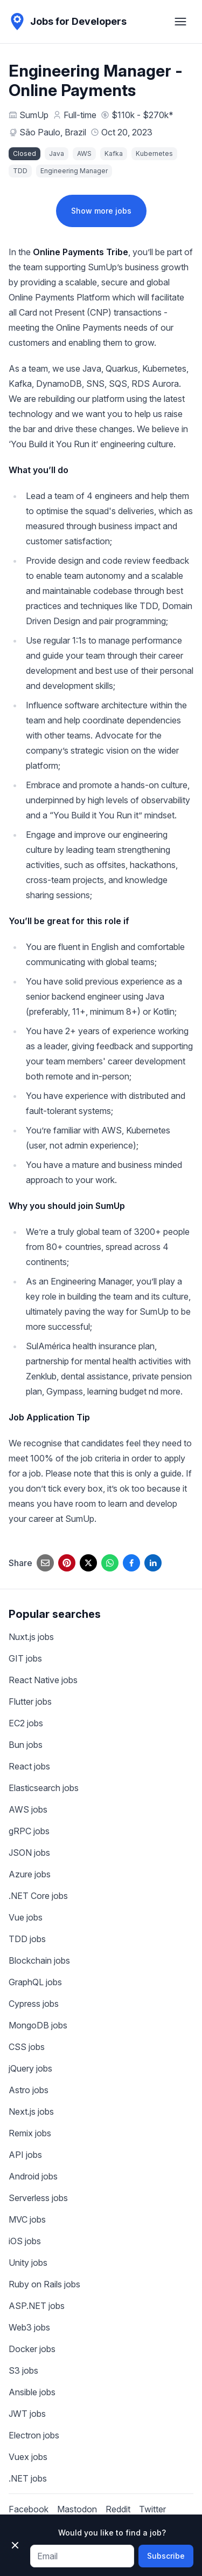 The image size is (202, 2576). What do you see at coordinates (28, 2090) in the screenshot?
I see `Astro jobs` at bounding box center [28, 2090].